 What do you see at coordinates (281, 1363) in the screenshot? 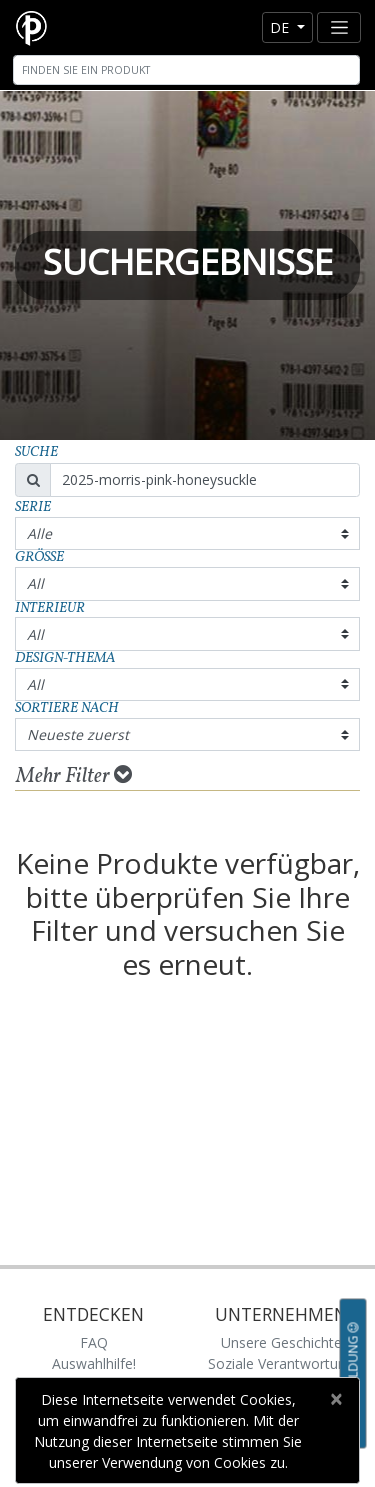
I see `Soziale Verantwortung` at bounding box center [281, 1363].